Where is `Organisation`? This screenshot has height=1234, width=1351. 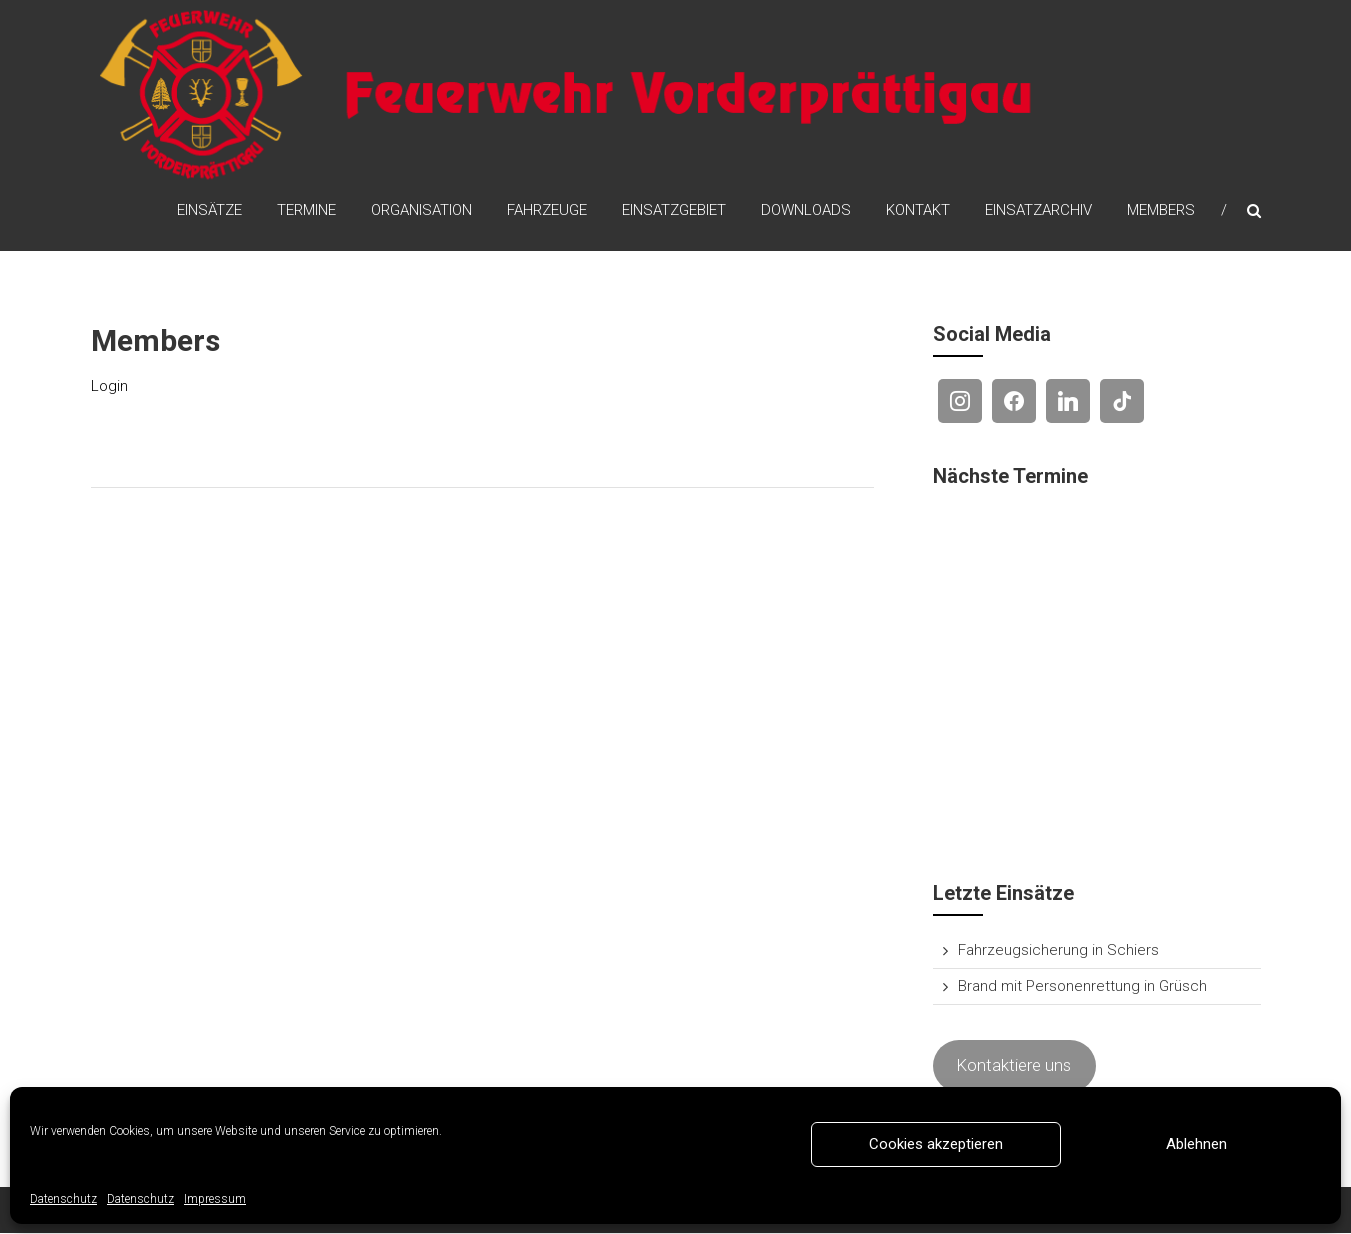
Organisation is located at coordinates (421, 211).